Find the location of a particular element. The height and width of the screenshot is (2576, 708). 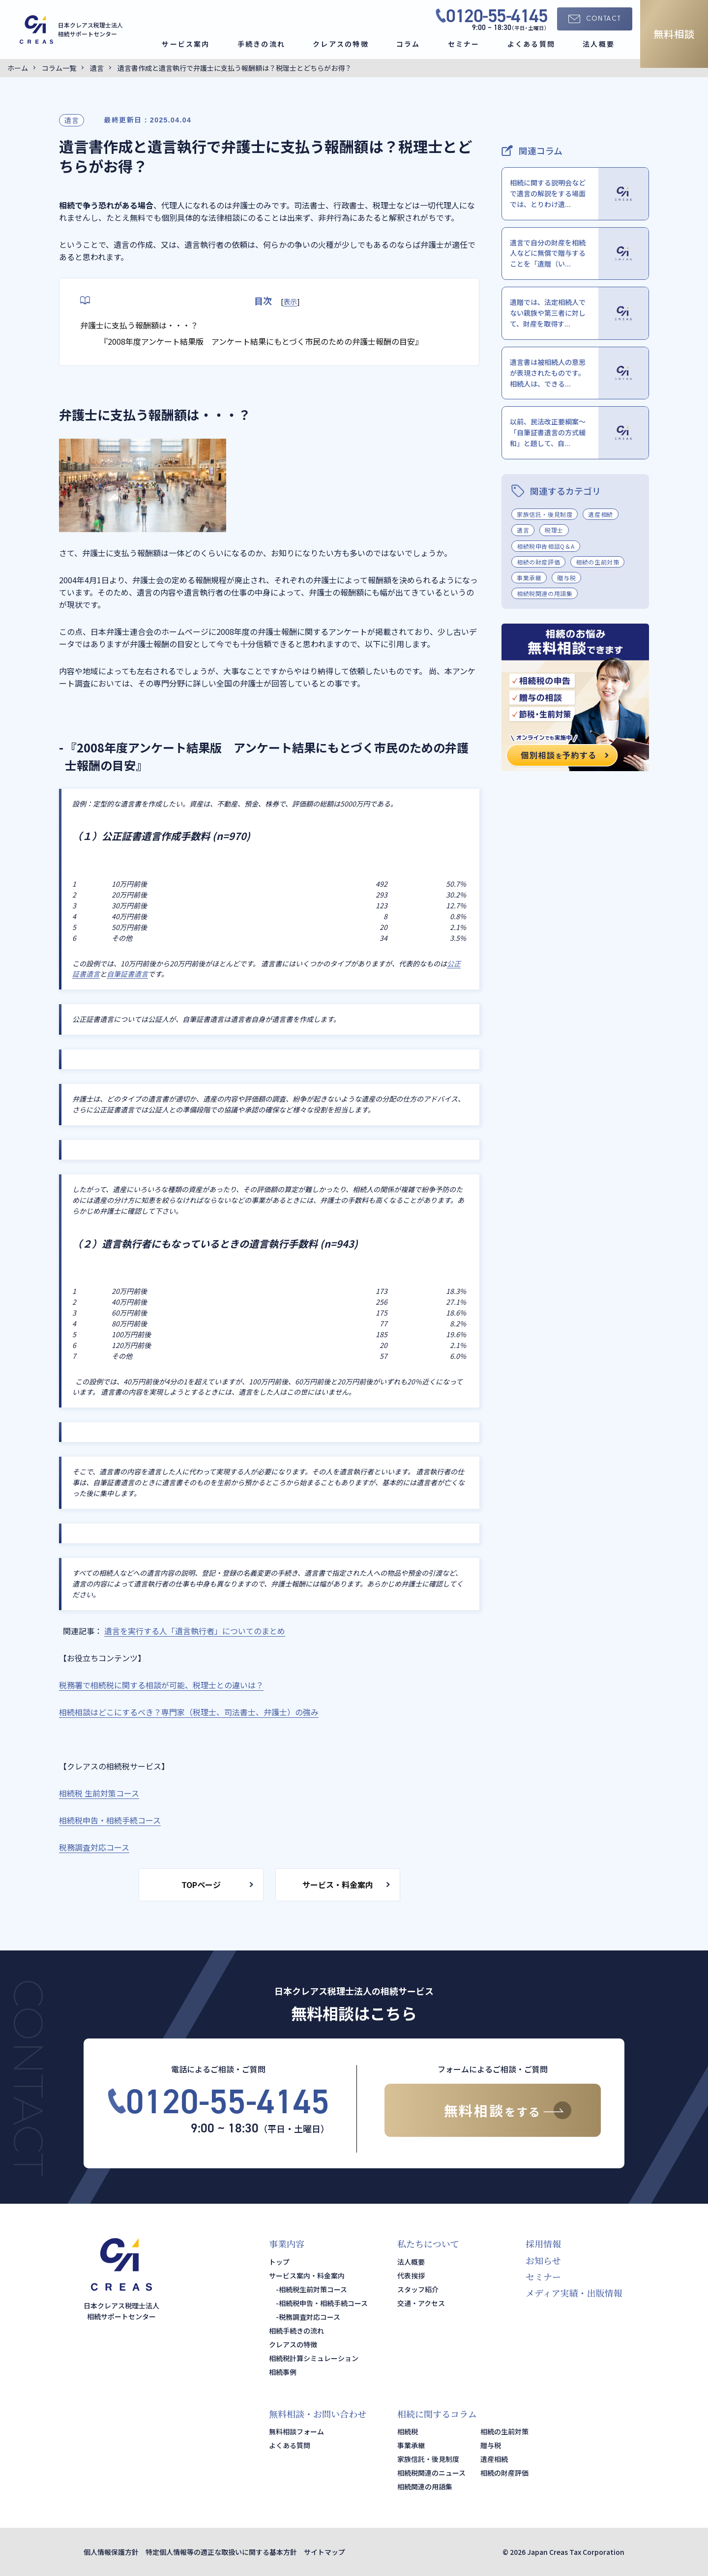

サービス案内 is located at coordinates (185, 44).